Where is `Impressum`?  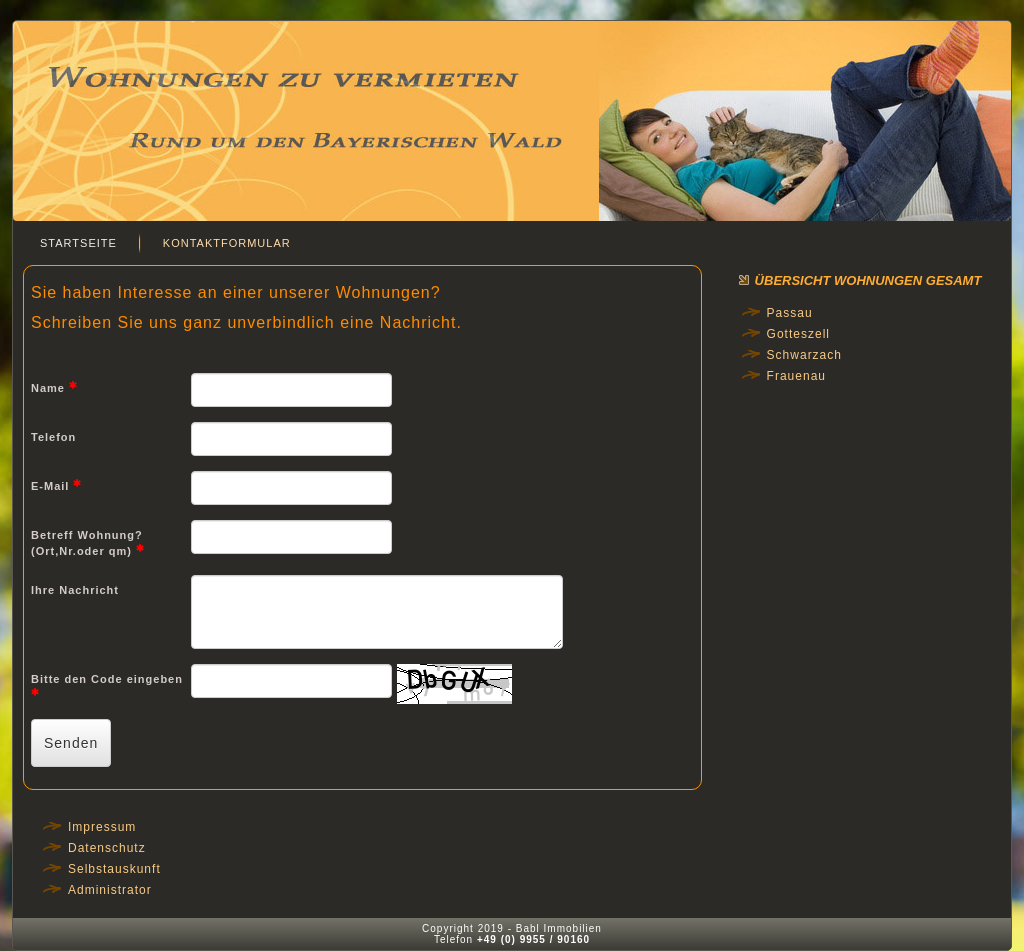
Impressum is located at coordinates (102, 827).